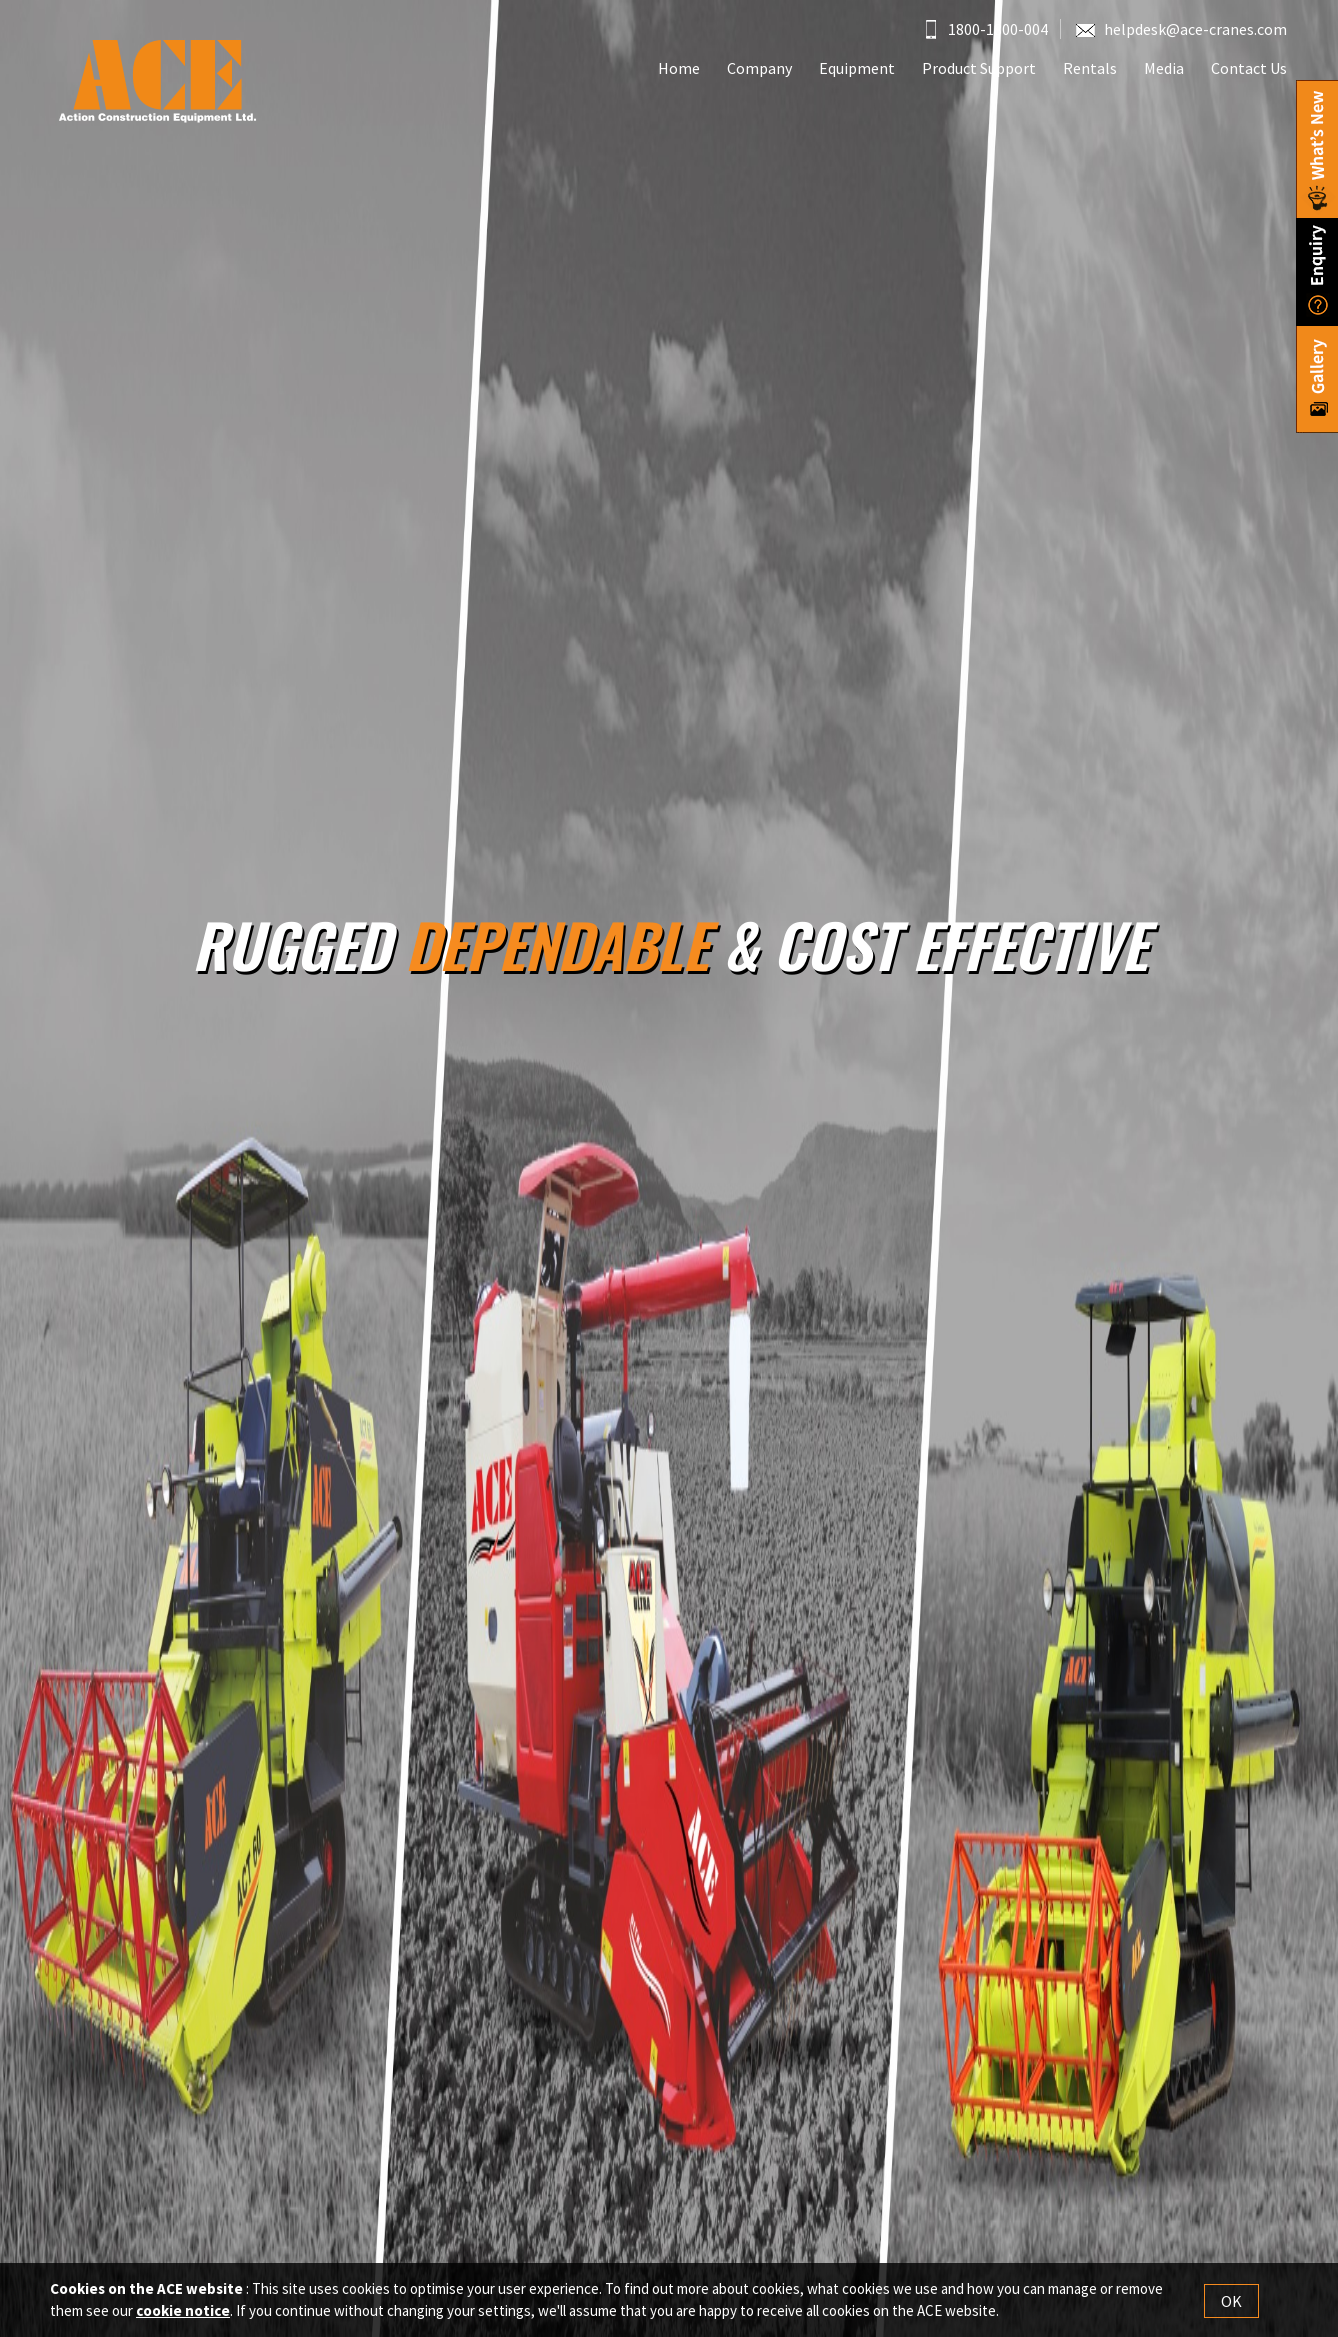 Image resolution: width=1338 pixels, height=2337 pixels. What do you see at coordinates (1181, 29) in the screenshot?
I see `helpdesk@ace-cranes.com` at bounding box center [1181, 29].